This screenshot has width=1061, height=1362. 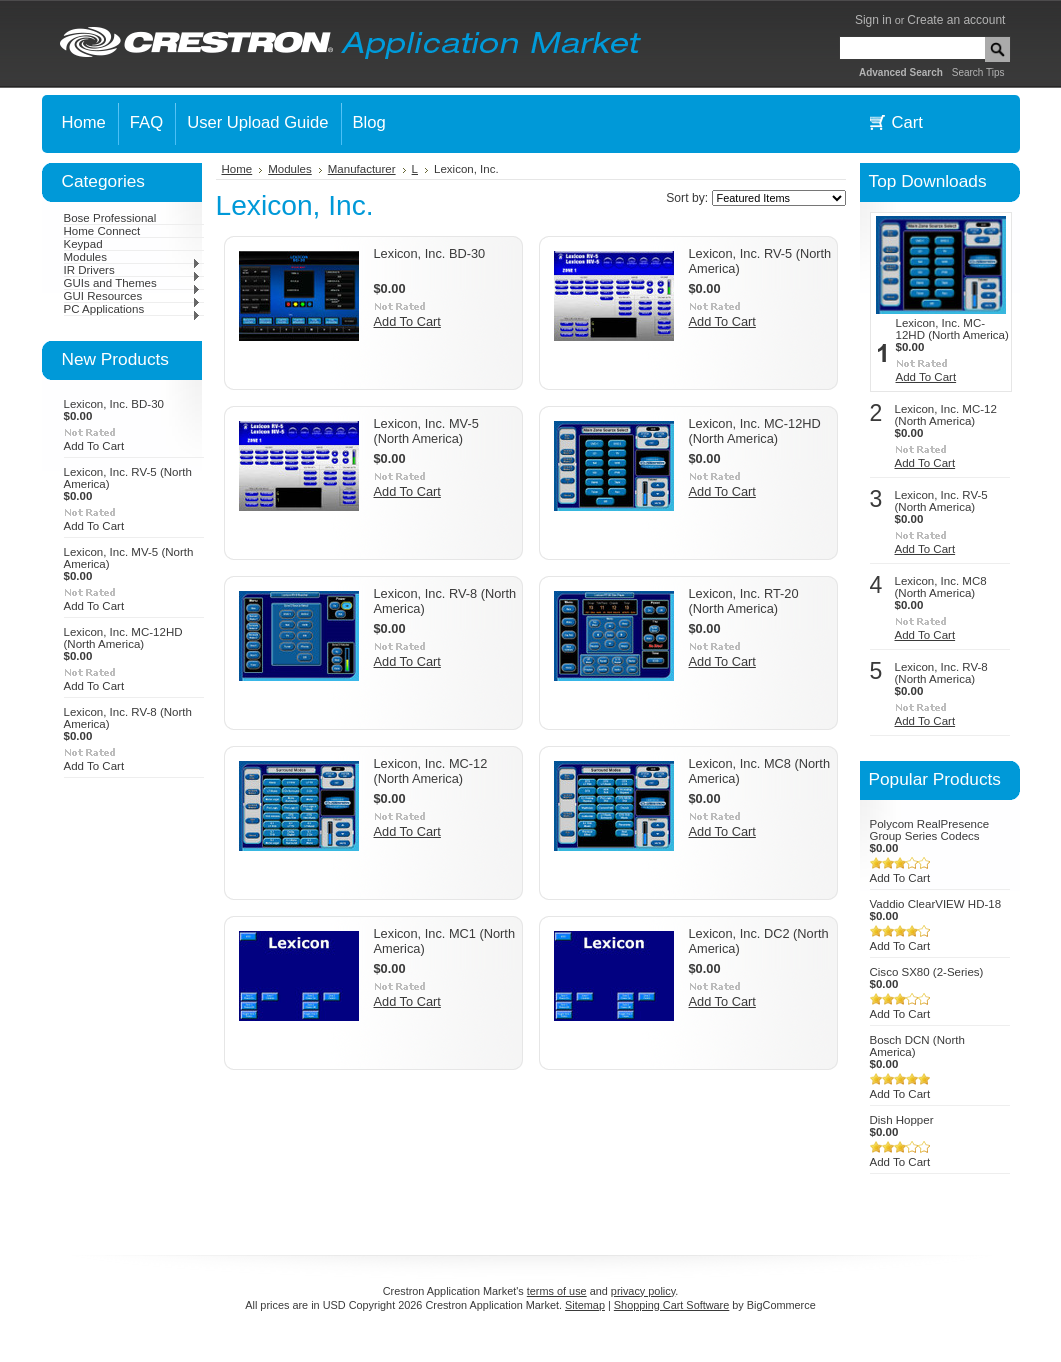 I want to click on terms of use, so click(x=557, y=1291).